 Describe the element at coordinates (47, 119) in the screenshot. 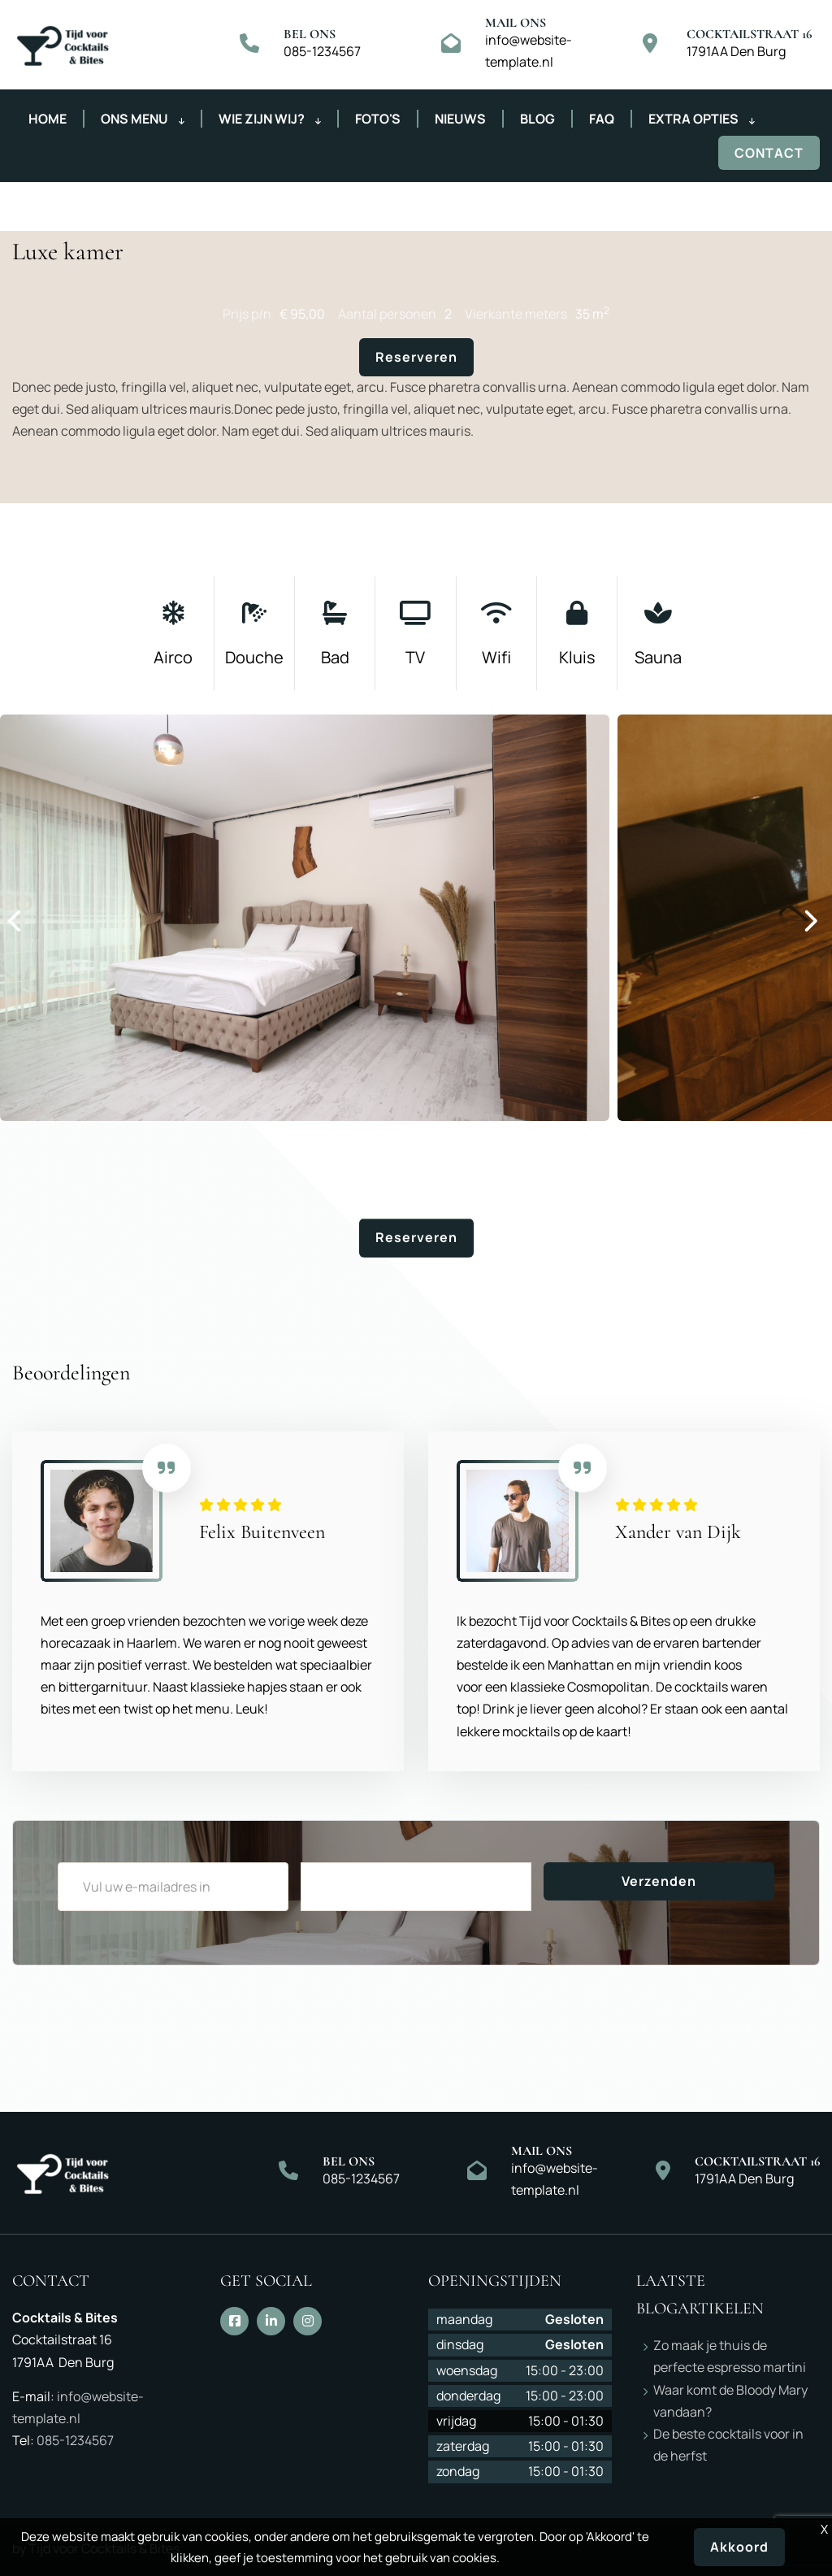

I see `Home` at that location.